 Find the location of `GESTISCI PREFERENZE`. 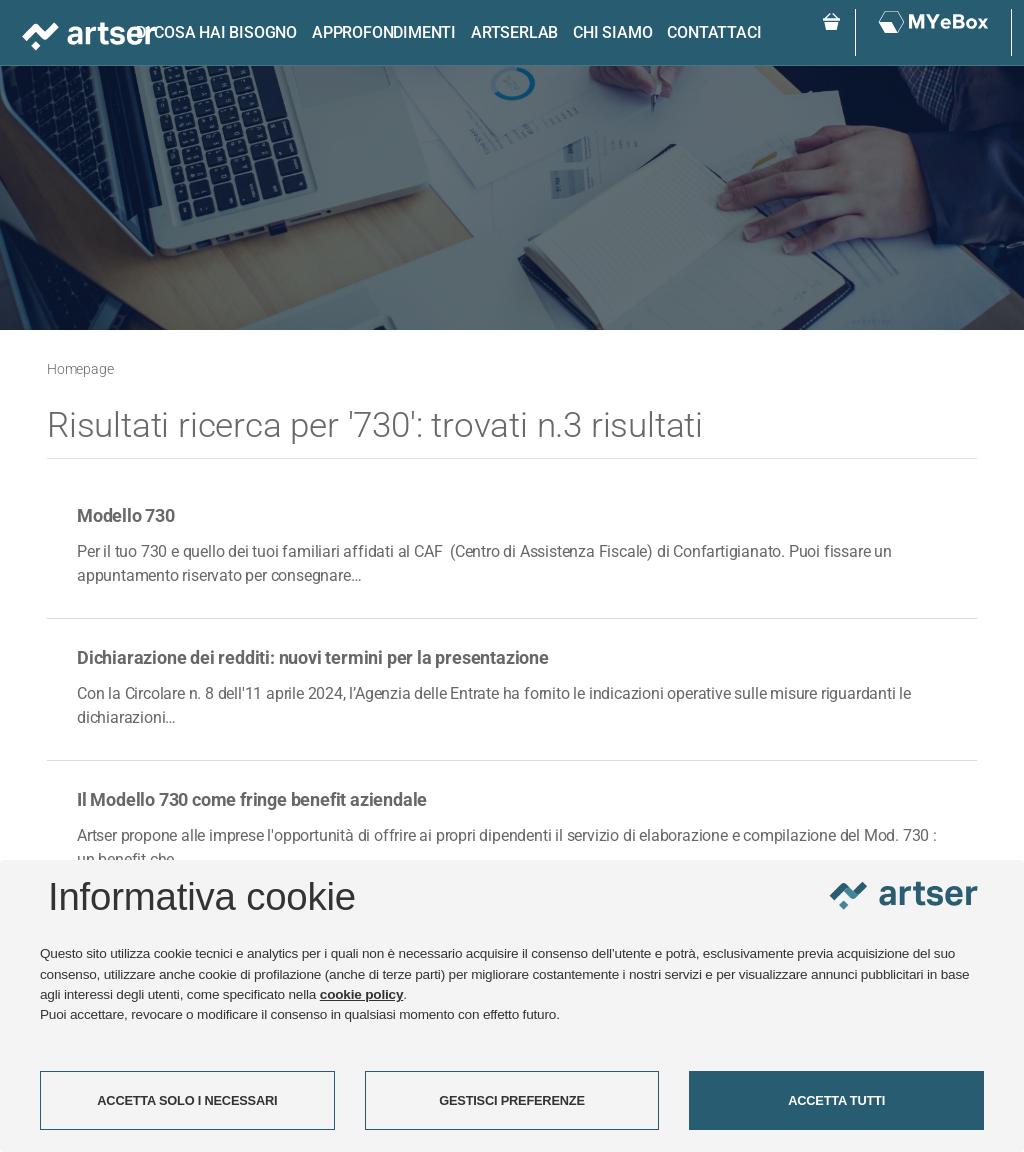

GESTISCI PREFERENZE is located at coordinates (512, 1100).